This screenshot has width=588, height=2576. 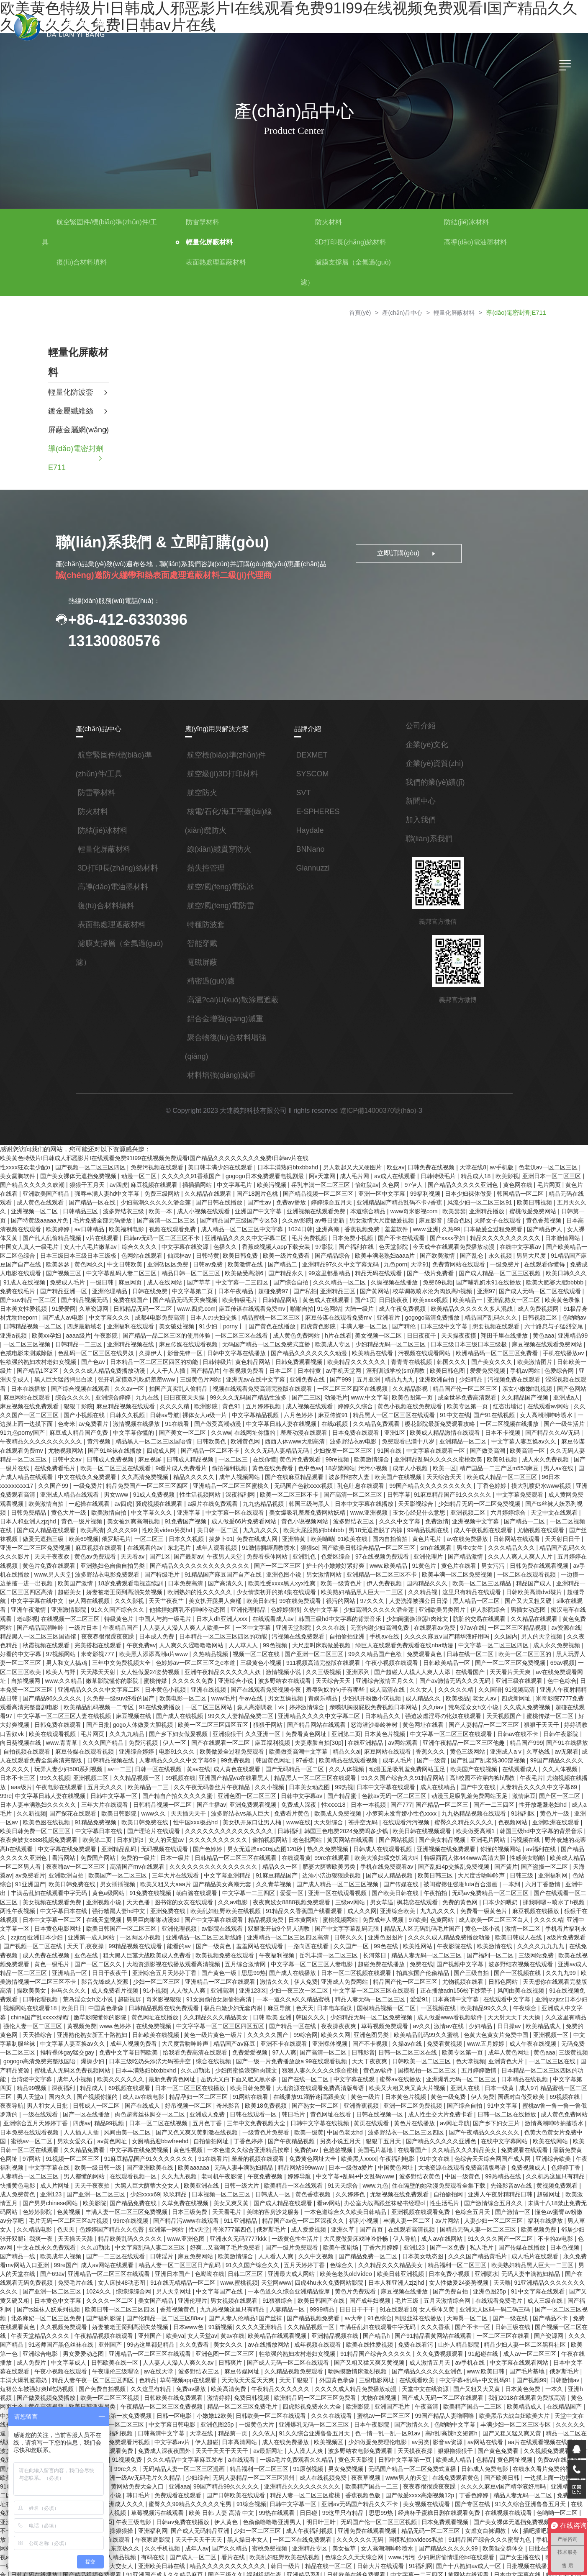 What do you see at coordinates (564, 1684) in the screenshot?
I see `国产日批` at bounding box center [564, 1684].